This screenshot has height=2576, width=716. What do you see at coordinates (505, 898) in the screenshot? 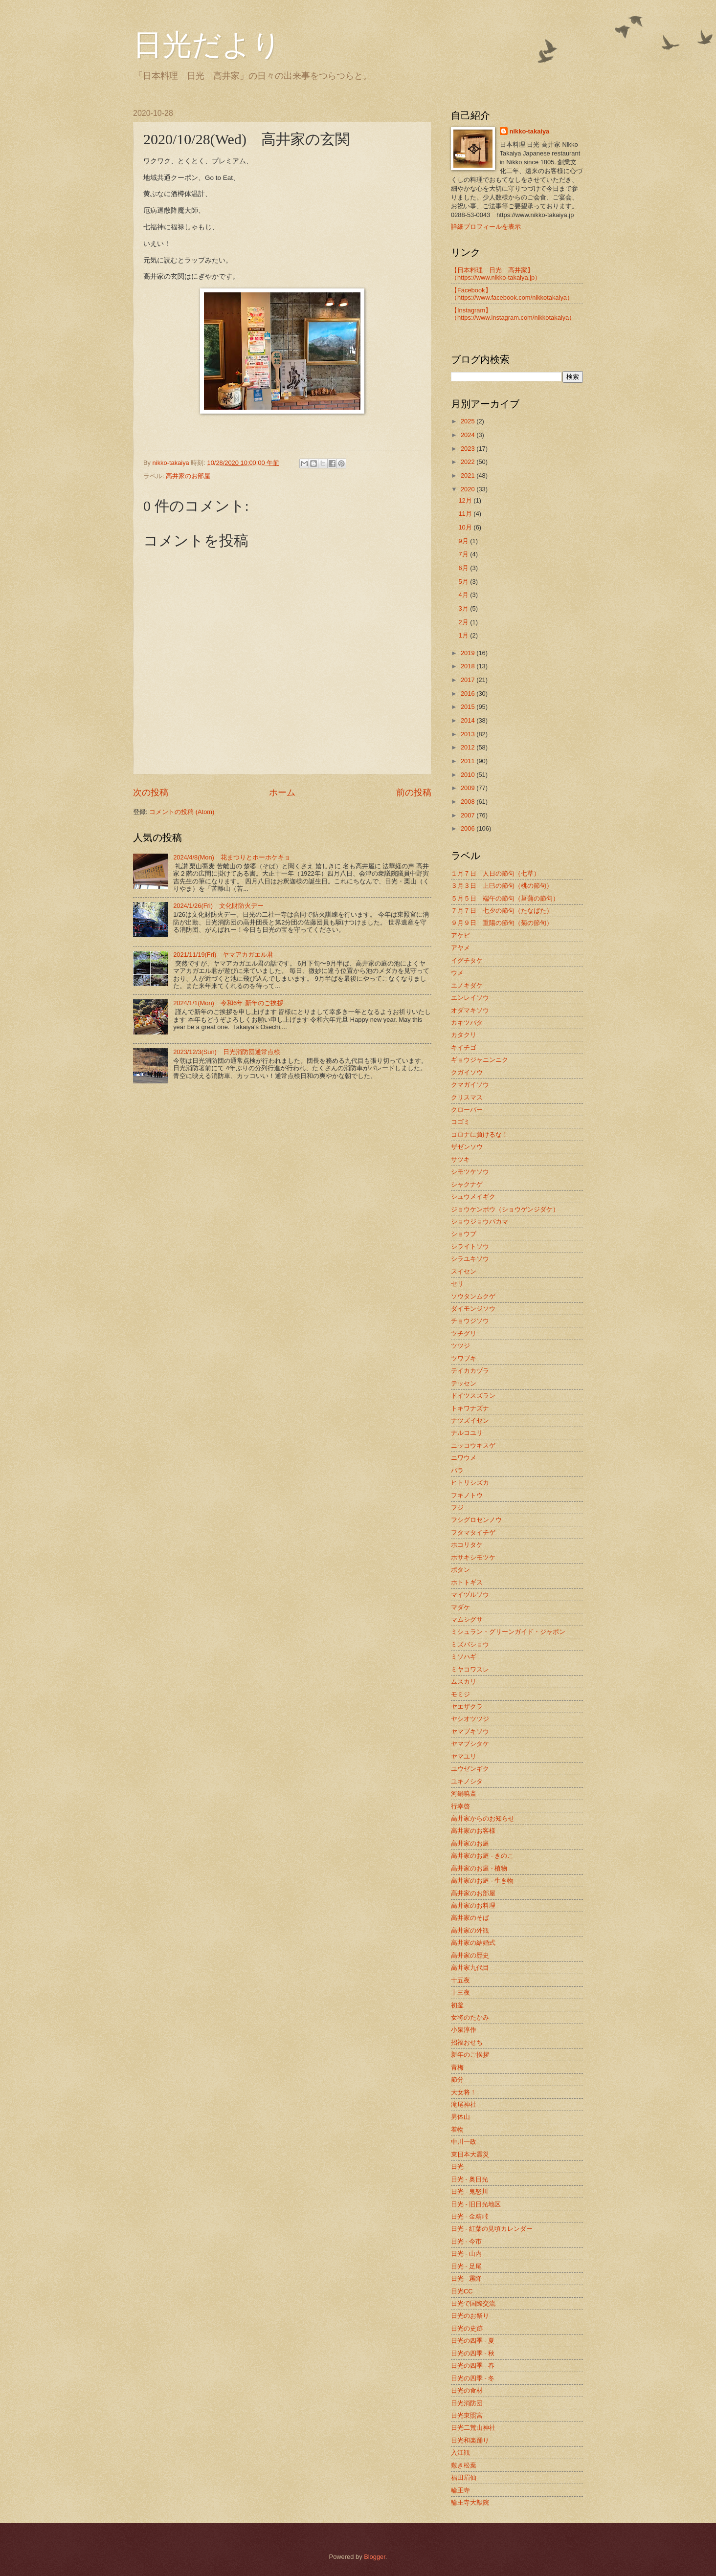
I see `５月５日 端午の節句（菖蒲の節句）` at bounding box center [505, 898].